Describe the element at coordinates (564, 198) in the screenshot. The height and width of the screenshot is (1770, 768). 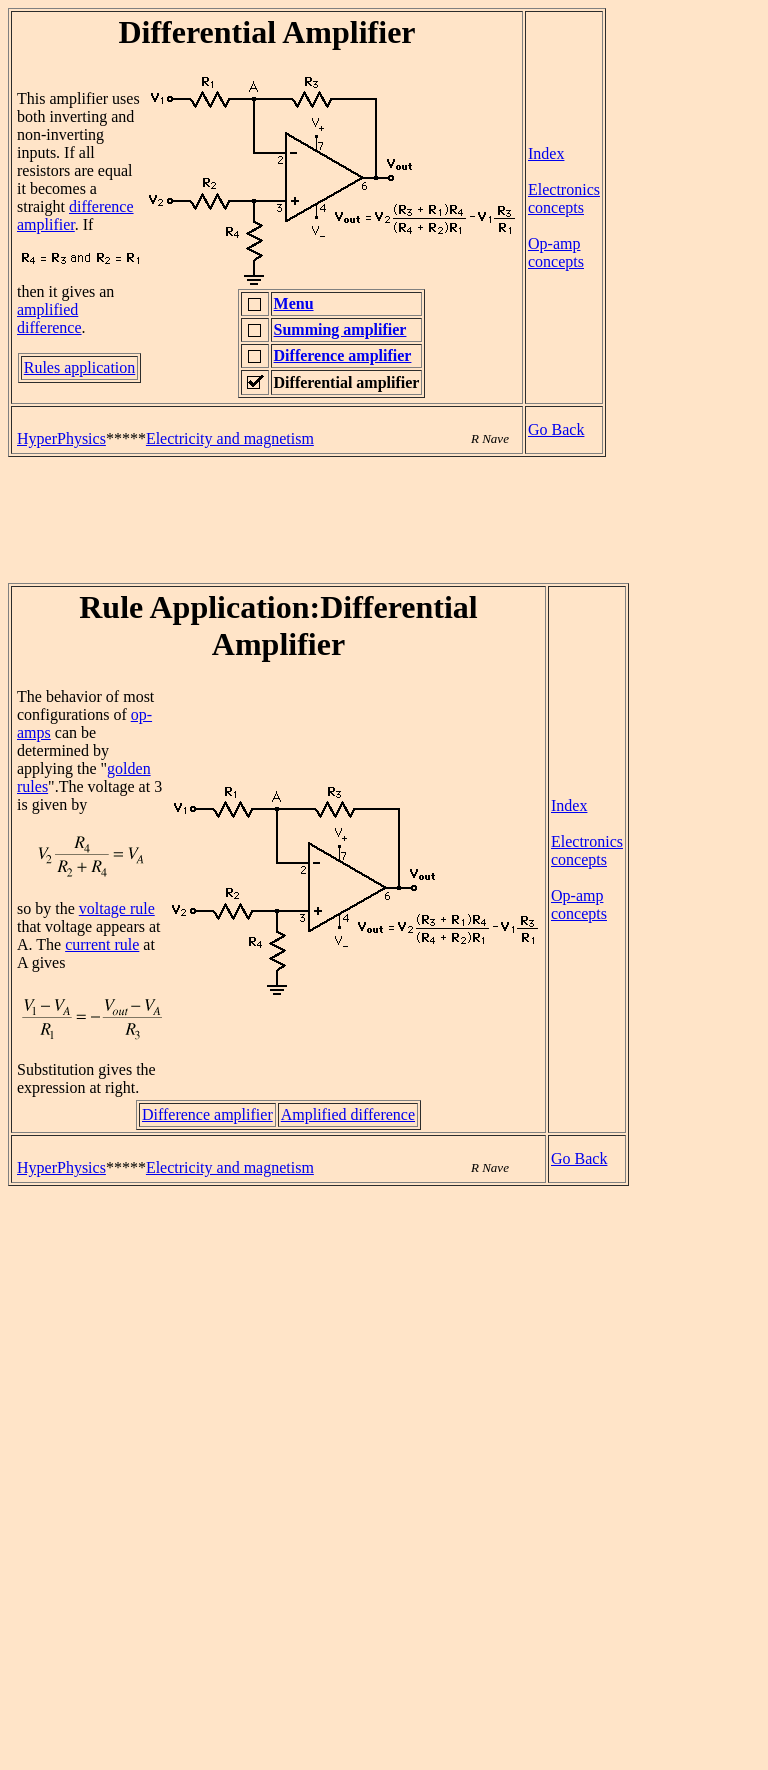
I see `Electronics concepts` at that location.